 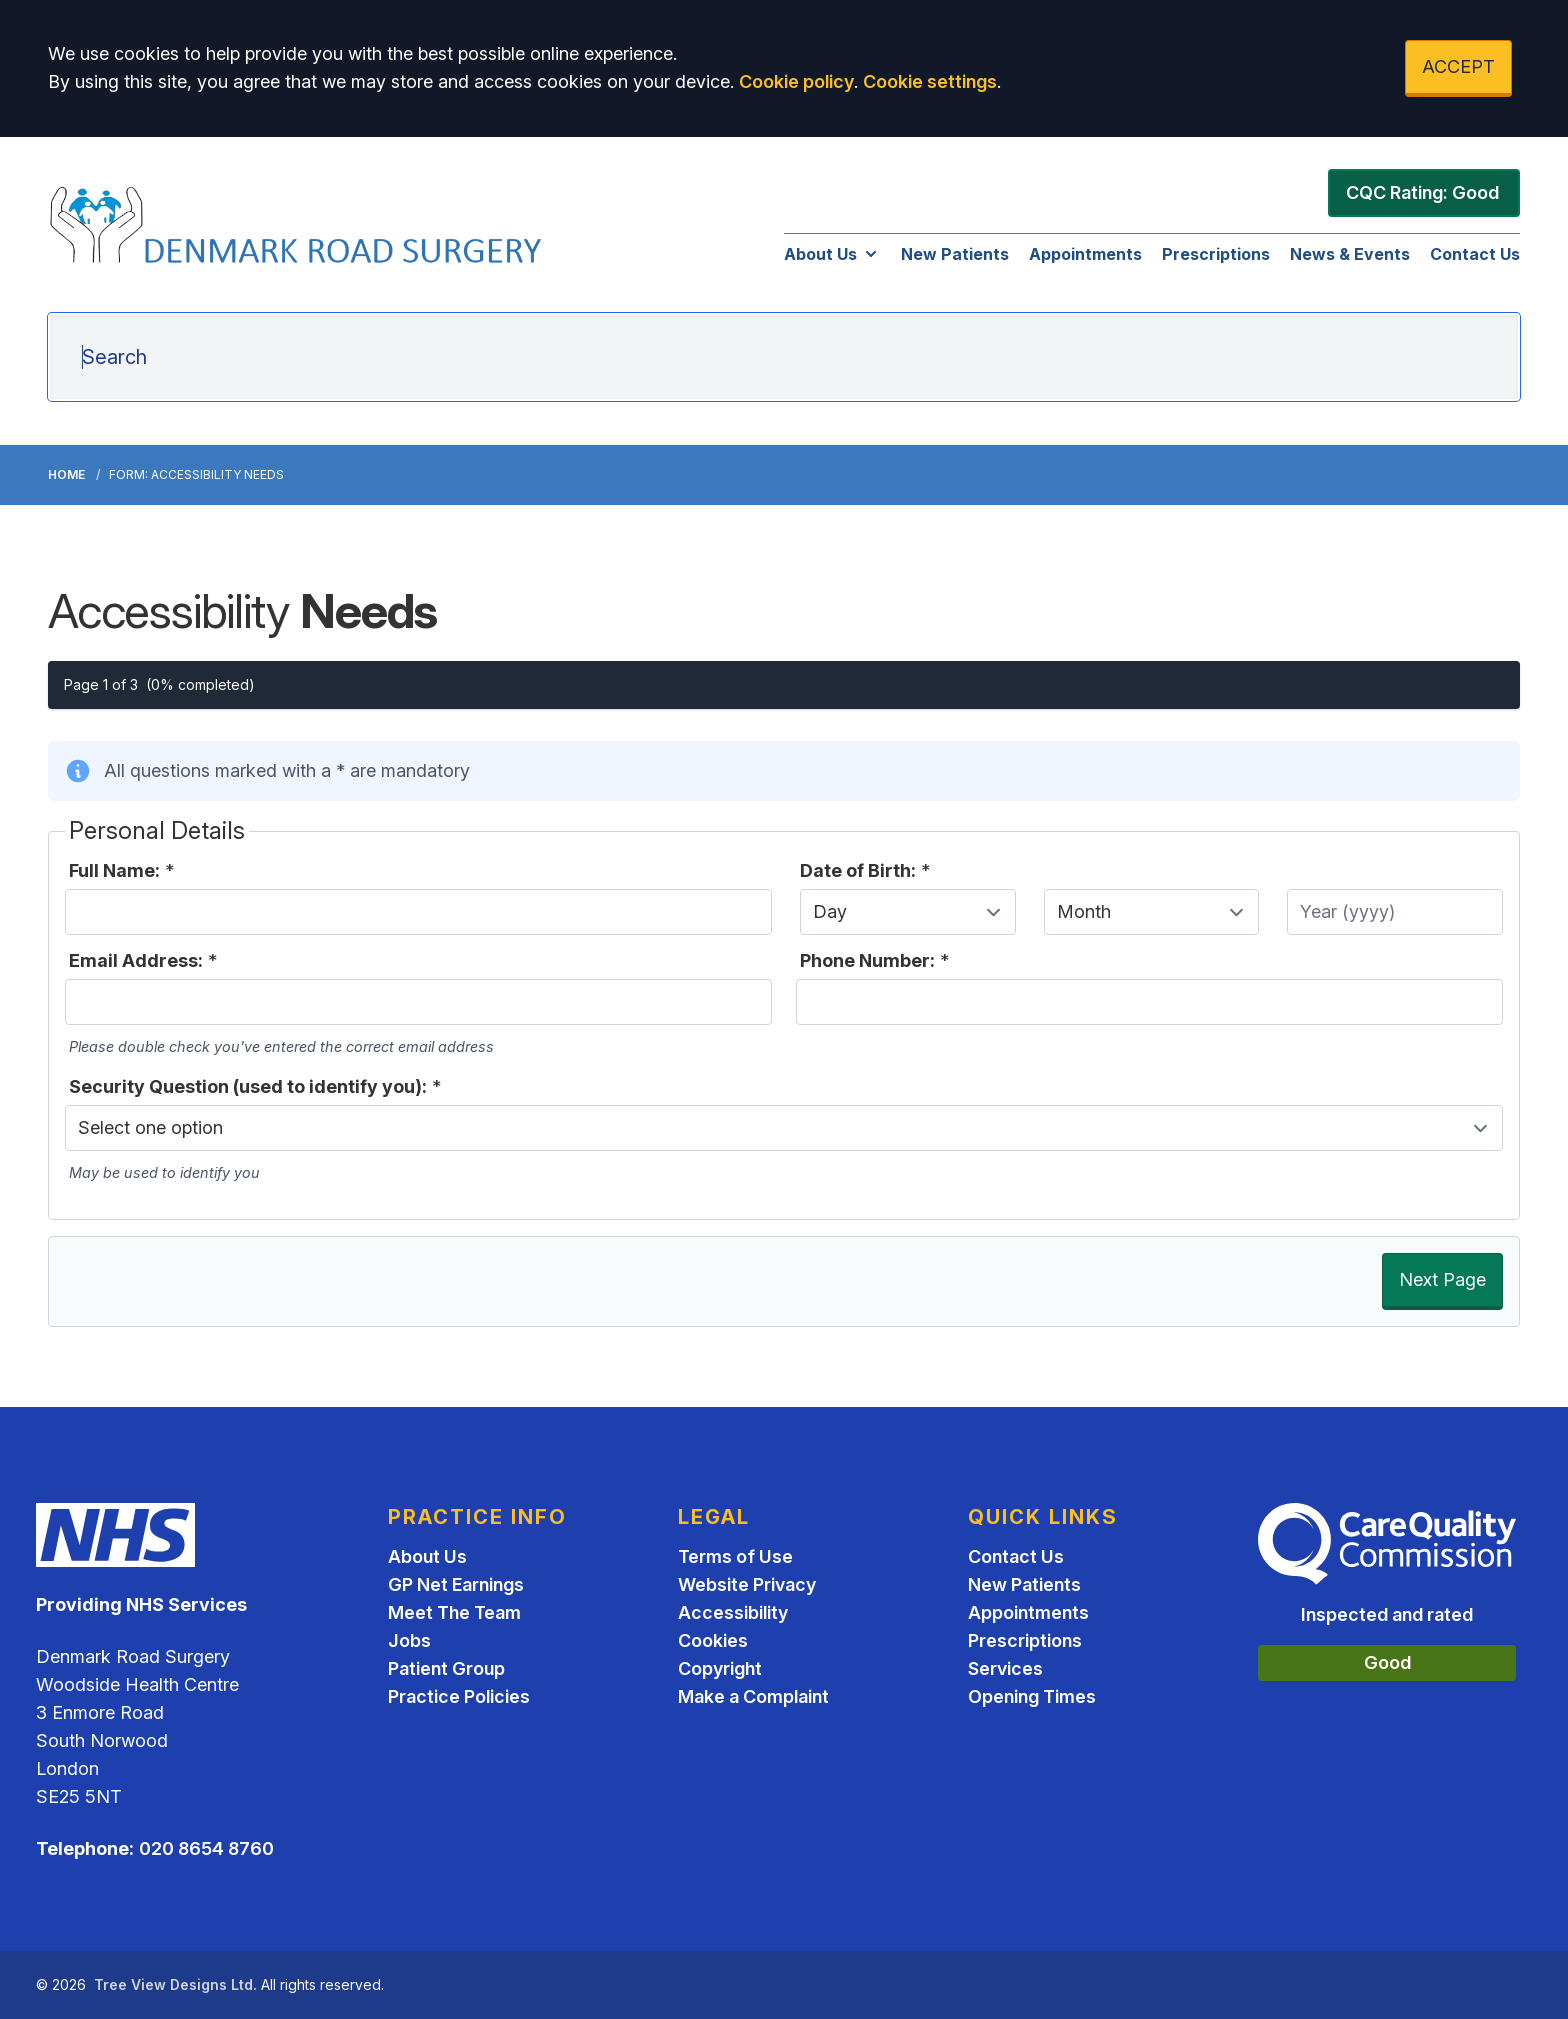 What do you see at coordinates (1475, 254) in the screenshot?
I see `Contact Us` at bounding box center [1475, 254].